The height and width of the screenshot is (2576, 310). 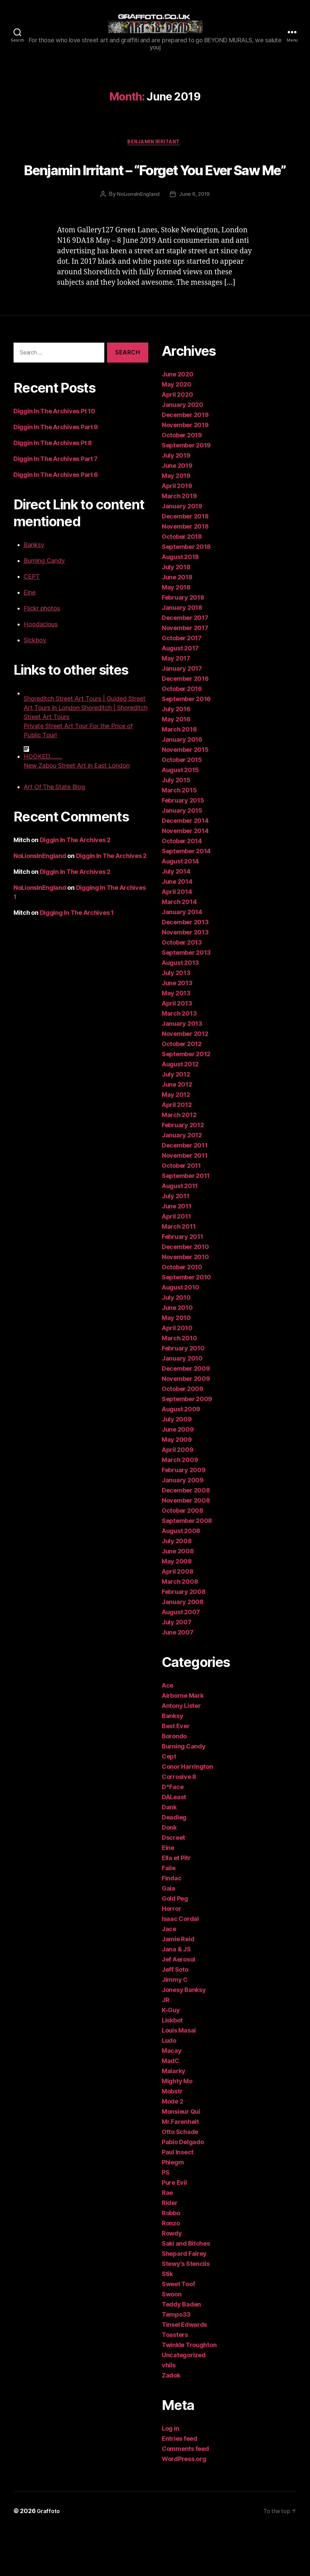 What do you see at coordinates (184, 1515) in the screenshot?
I see `February 2009` at bounding box center [184, 1515].